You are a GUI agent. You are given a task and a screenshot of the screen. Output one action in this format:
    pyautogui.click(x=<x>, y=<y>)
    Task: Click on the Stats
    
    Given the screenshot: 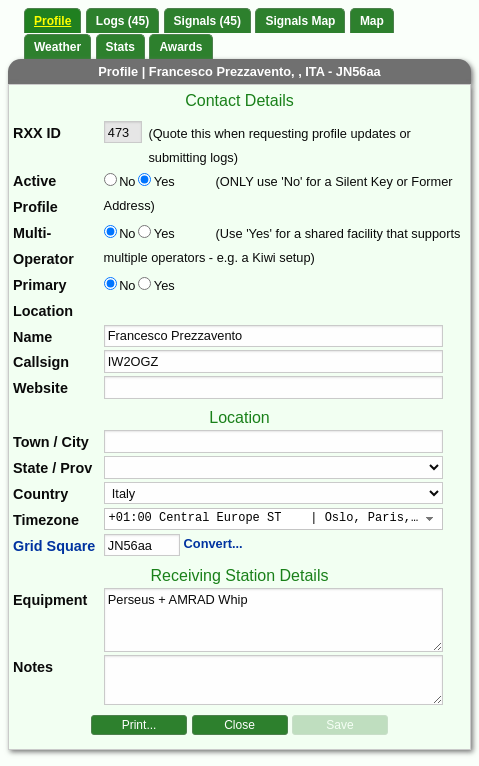 What is the action you would take?
    pyautogui.click(x=120, y=47)
    